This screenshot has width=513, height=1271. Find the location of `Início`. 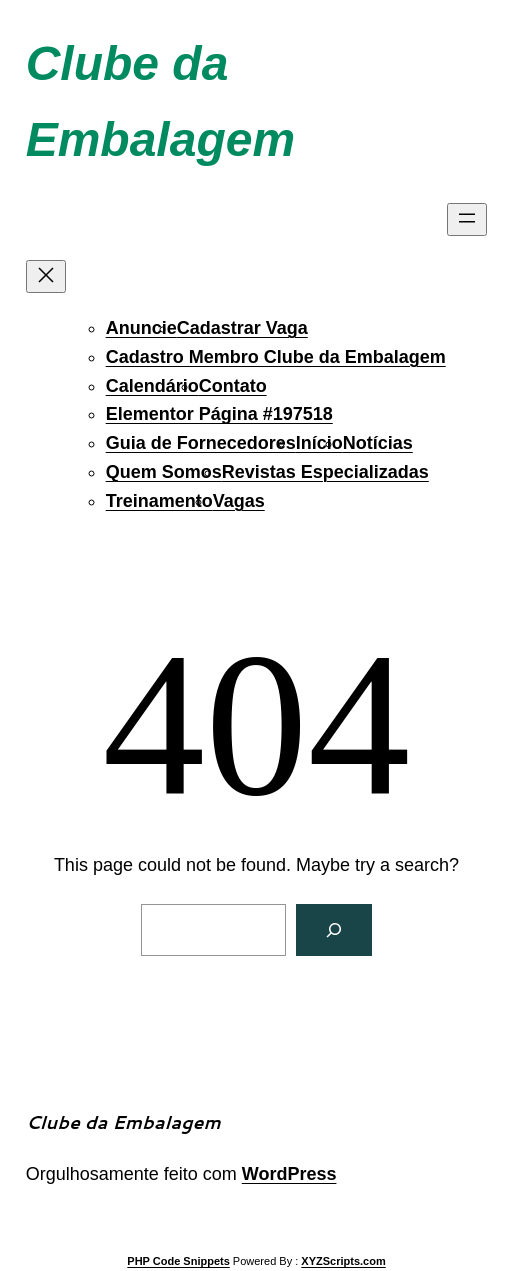

Início is located at coordinates (319, 443).